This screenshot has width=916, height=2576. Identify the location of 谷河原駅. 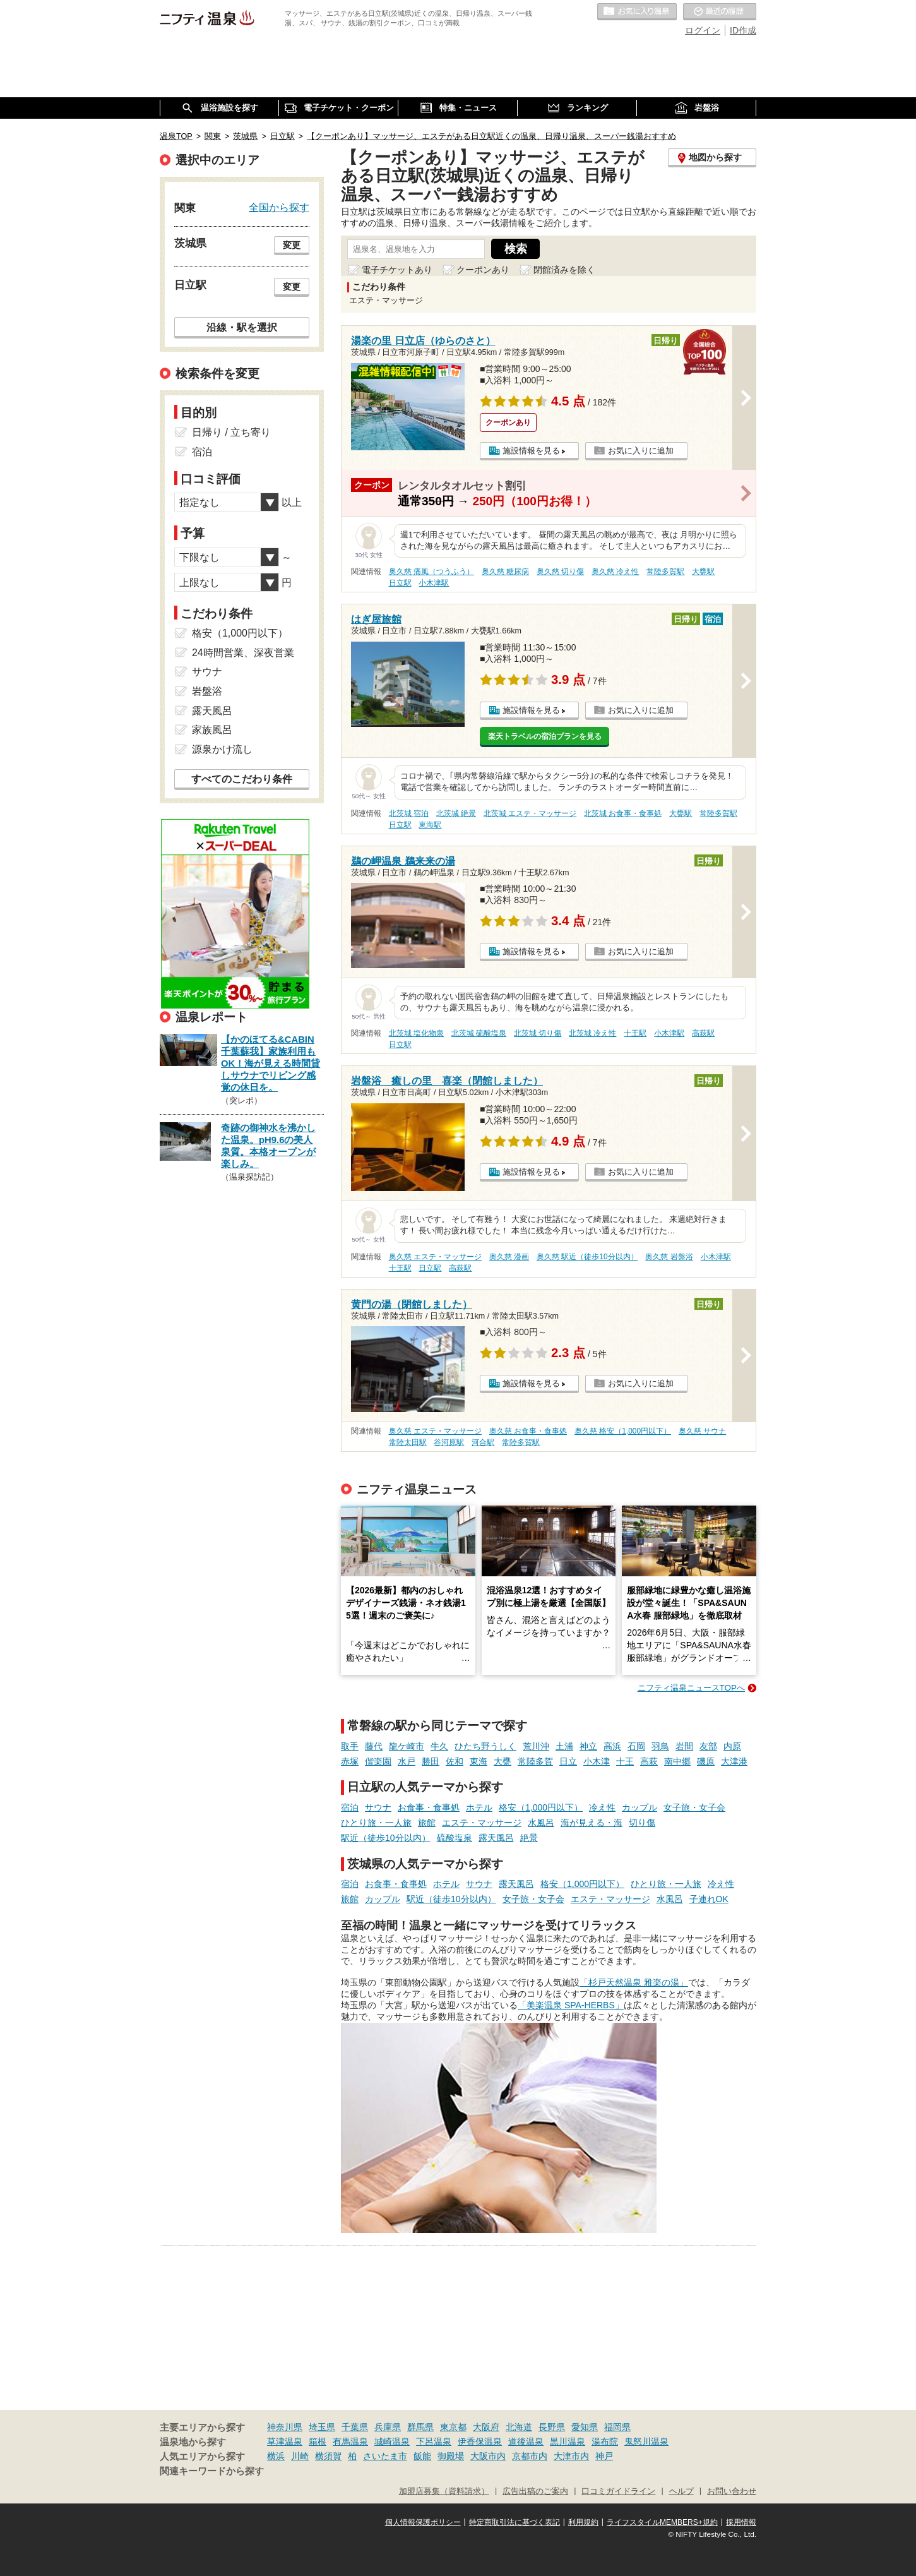
(449, 1442).